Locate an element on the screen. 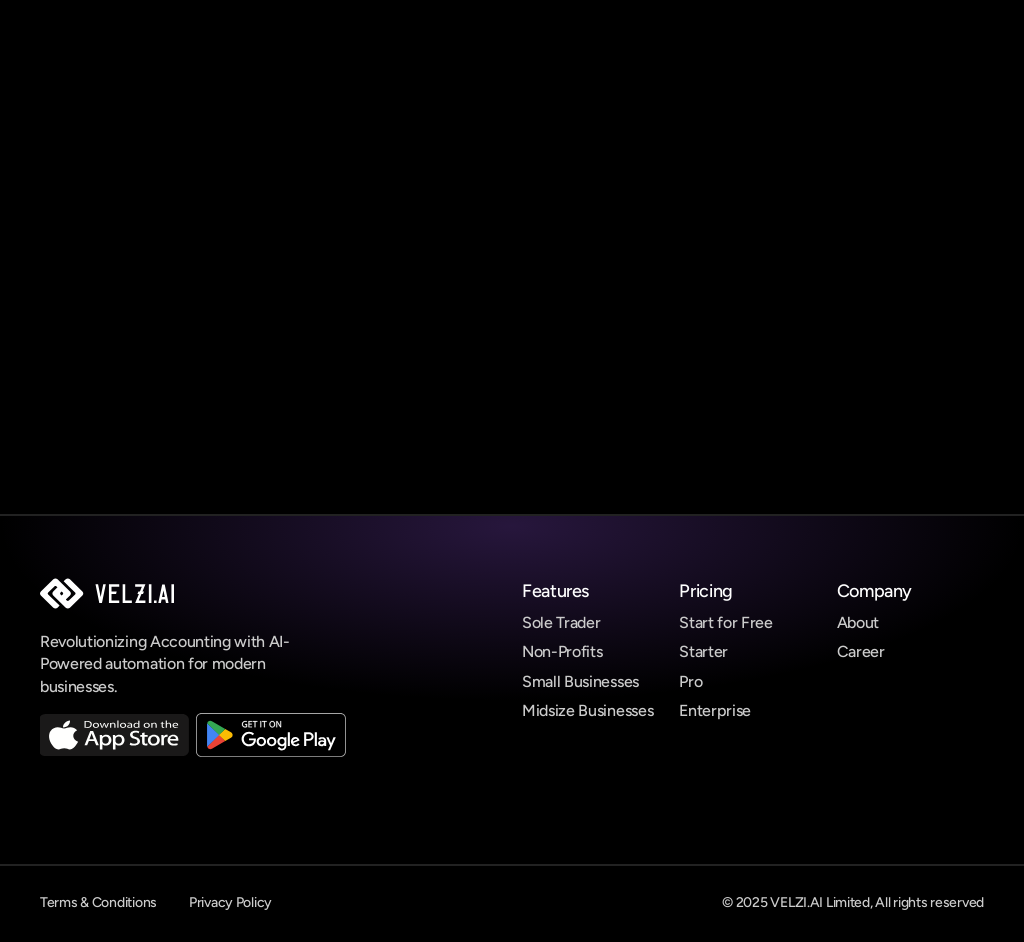 The width and height of the screenshot is (1024, 942). Terms & Conditions is located at coordinates (98, 902).